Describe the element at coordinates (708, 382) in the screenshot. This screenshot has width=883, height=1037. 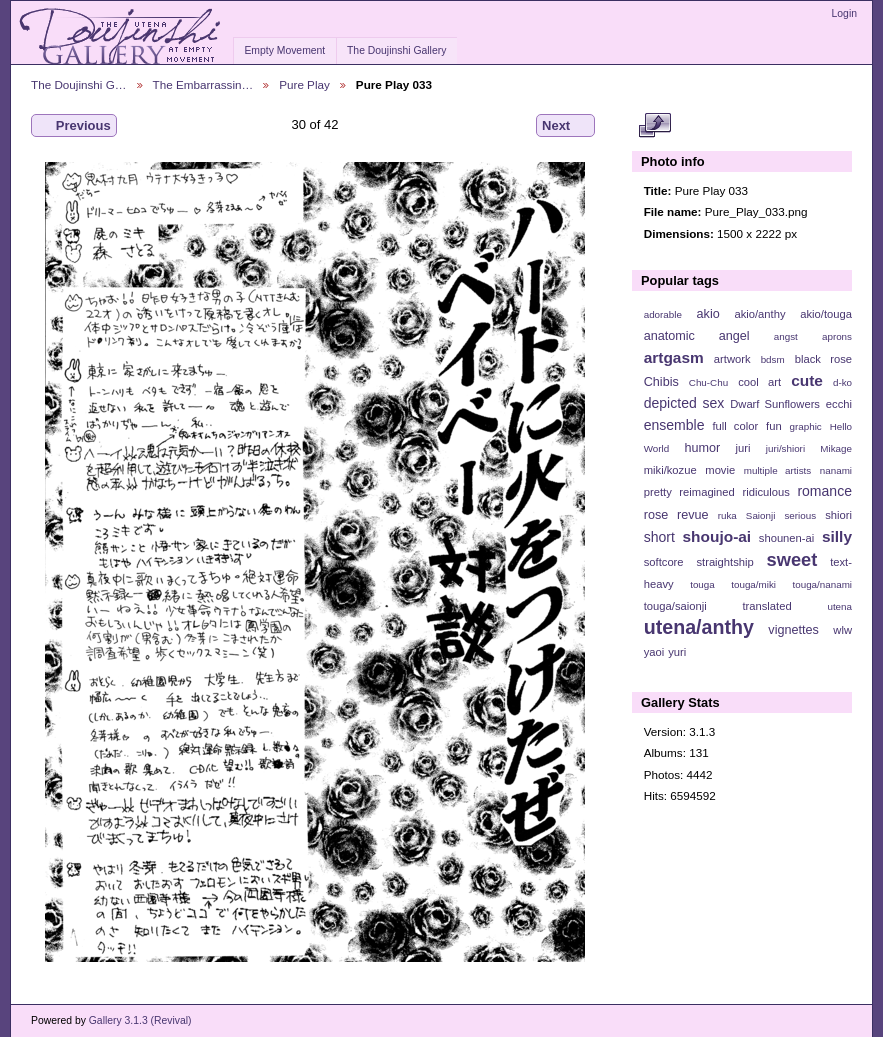
I see `Chu-Chu` at that location.